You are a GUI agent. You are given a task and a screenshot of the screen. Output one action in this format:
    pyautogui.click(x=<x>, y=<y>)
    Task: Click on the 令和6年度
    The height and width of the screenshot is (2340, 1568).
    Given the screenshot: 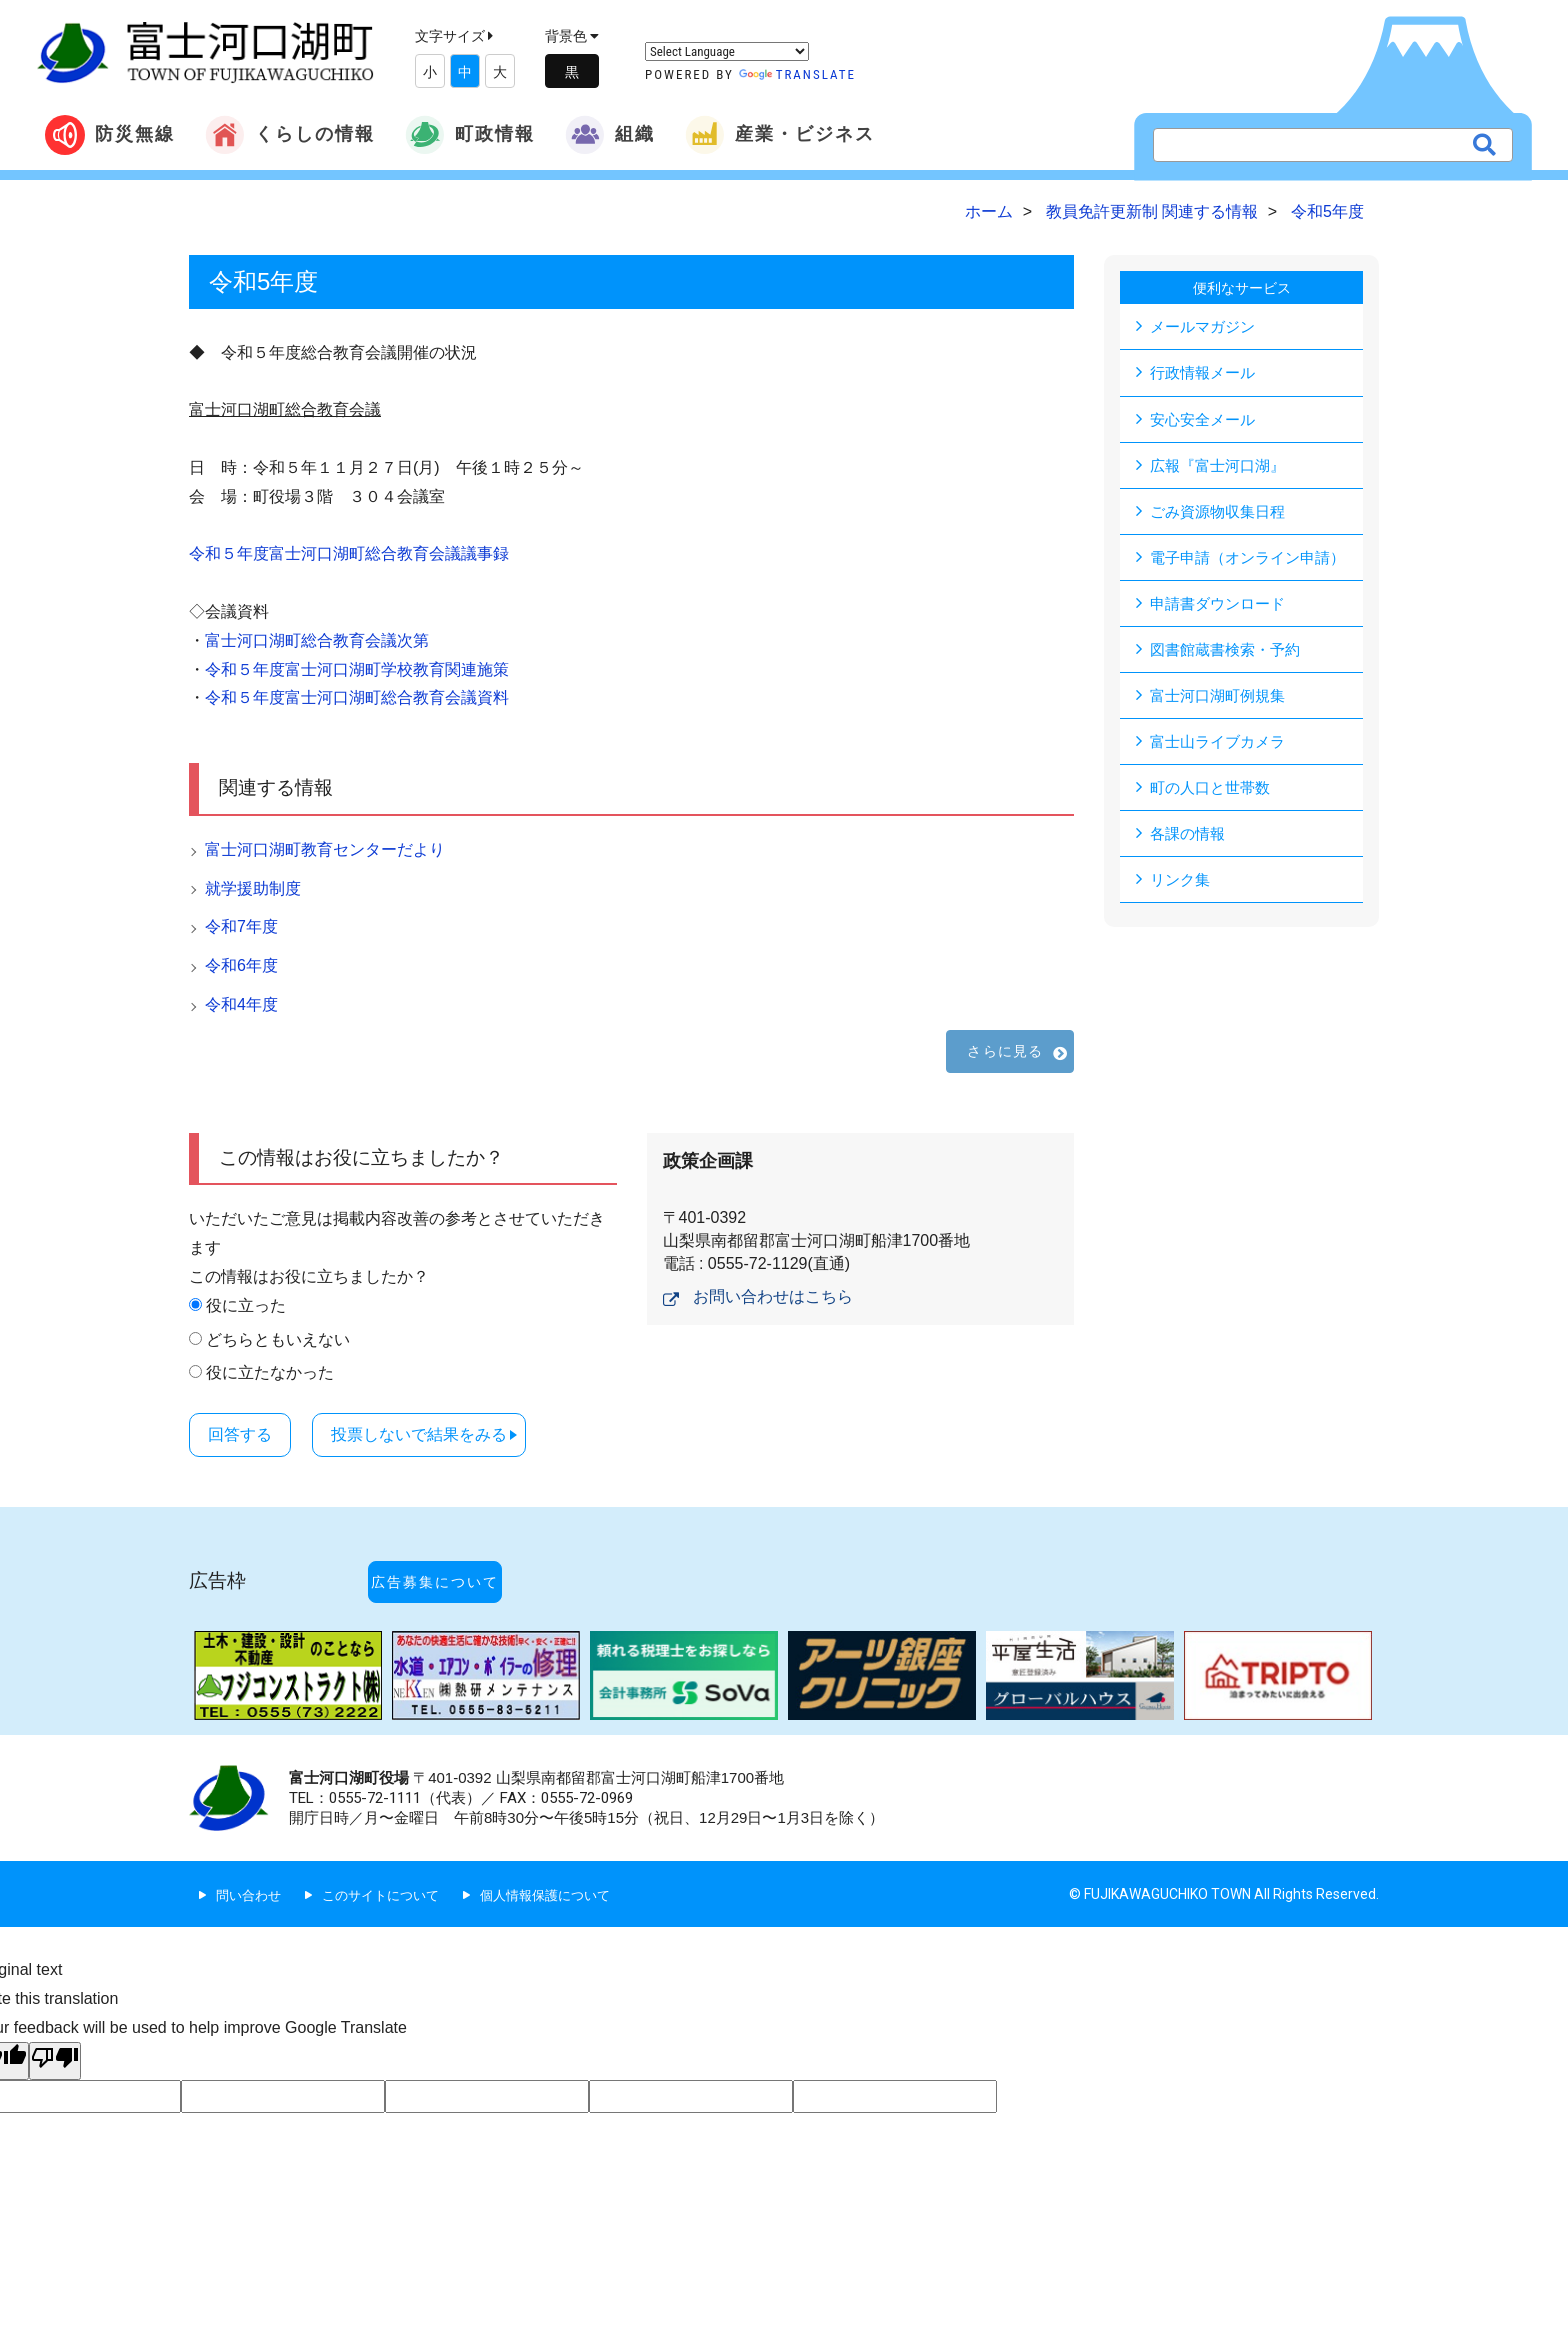 What is the action you would take?
    pyautogui.click(x=241, y=965)
    